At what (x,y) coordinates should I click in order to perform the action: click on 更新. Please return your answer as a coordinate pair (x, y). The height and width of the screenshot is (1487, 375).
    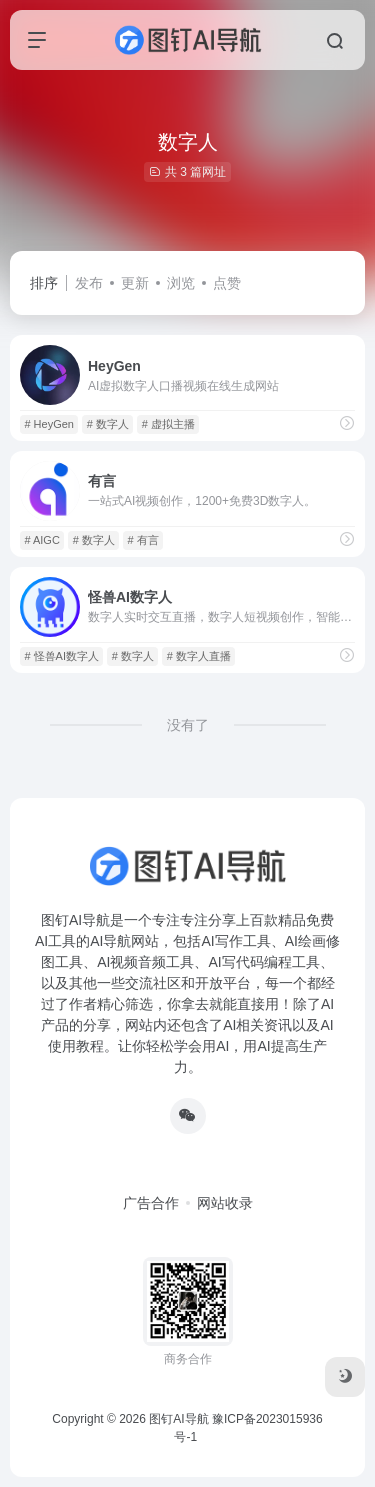
    Looking at the image, I should click on (135, 283).